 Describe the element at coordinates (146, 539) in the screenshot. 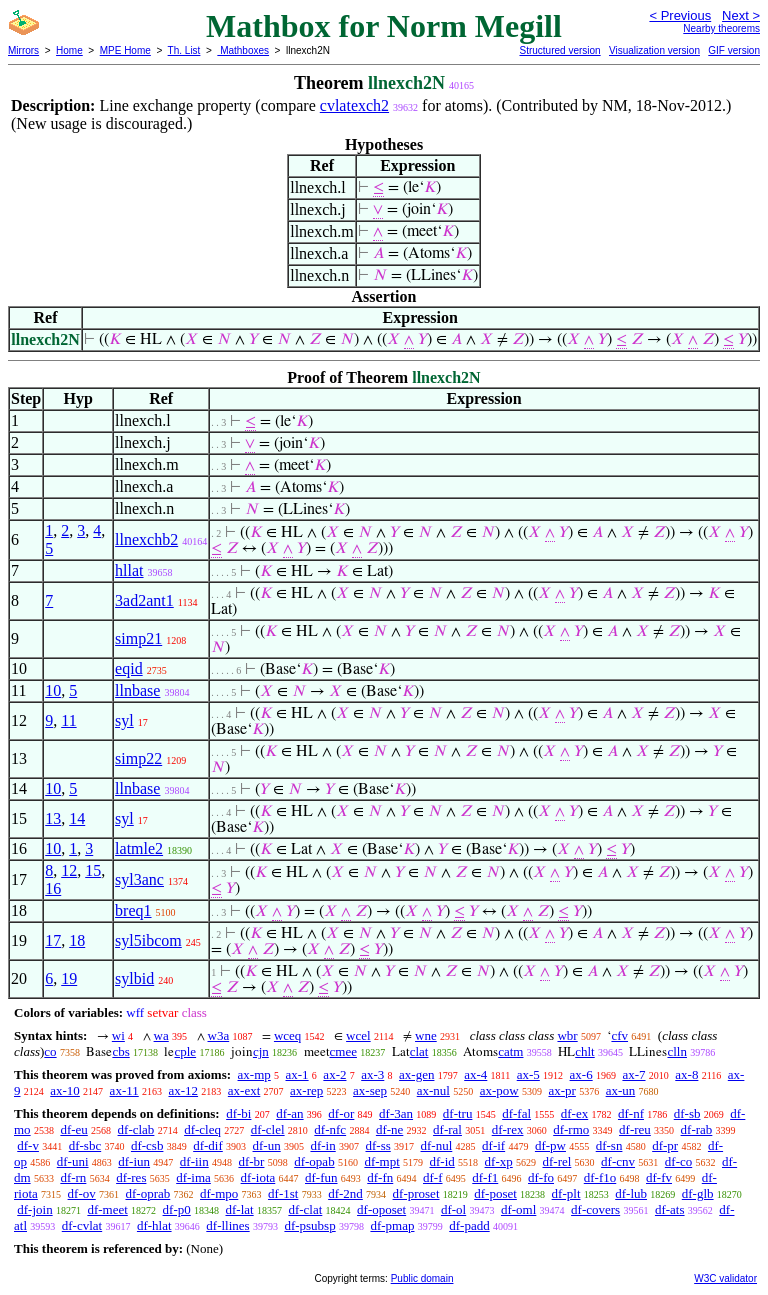

I see `llnexchb2` at that location.